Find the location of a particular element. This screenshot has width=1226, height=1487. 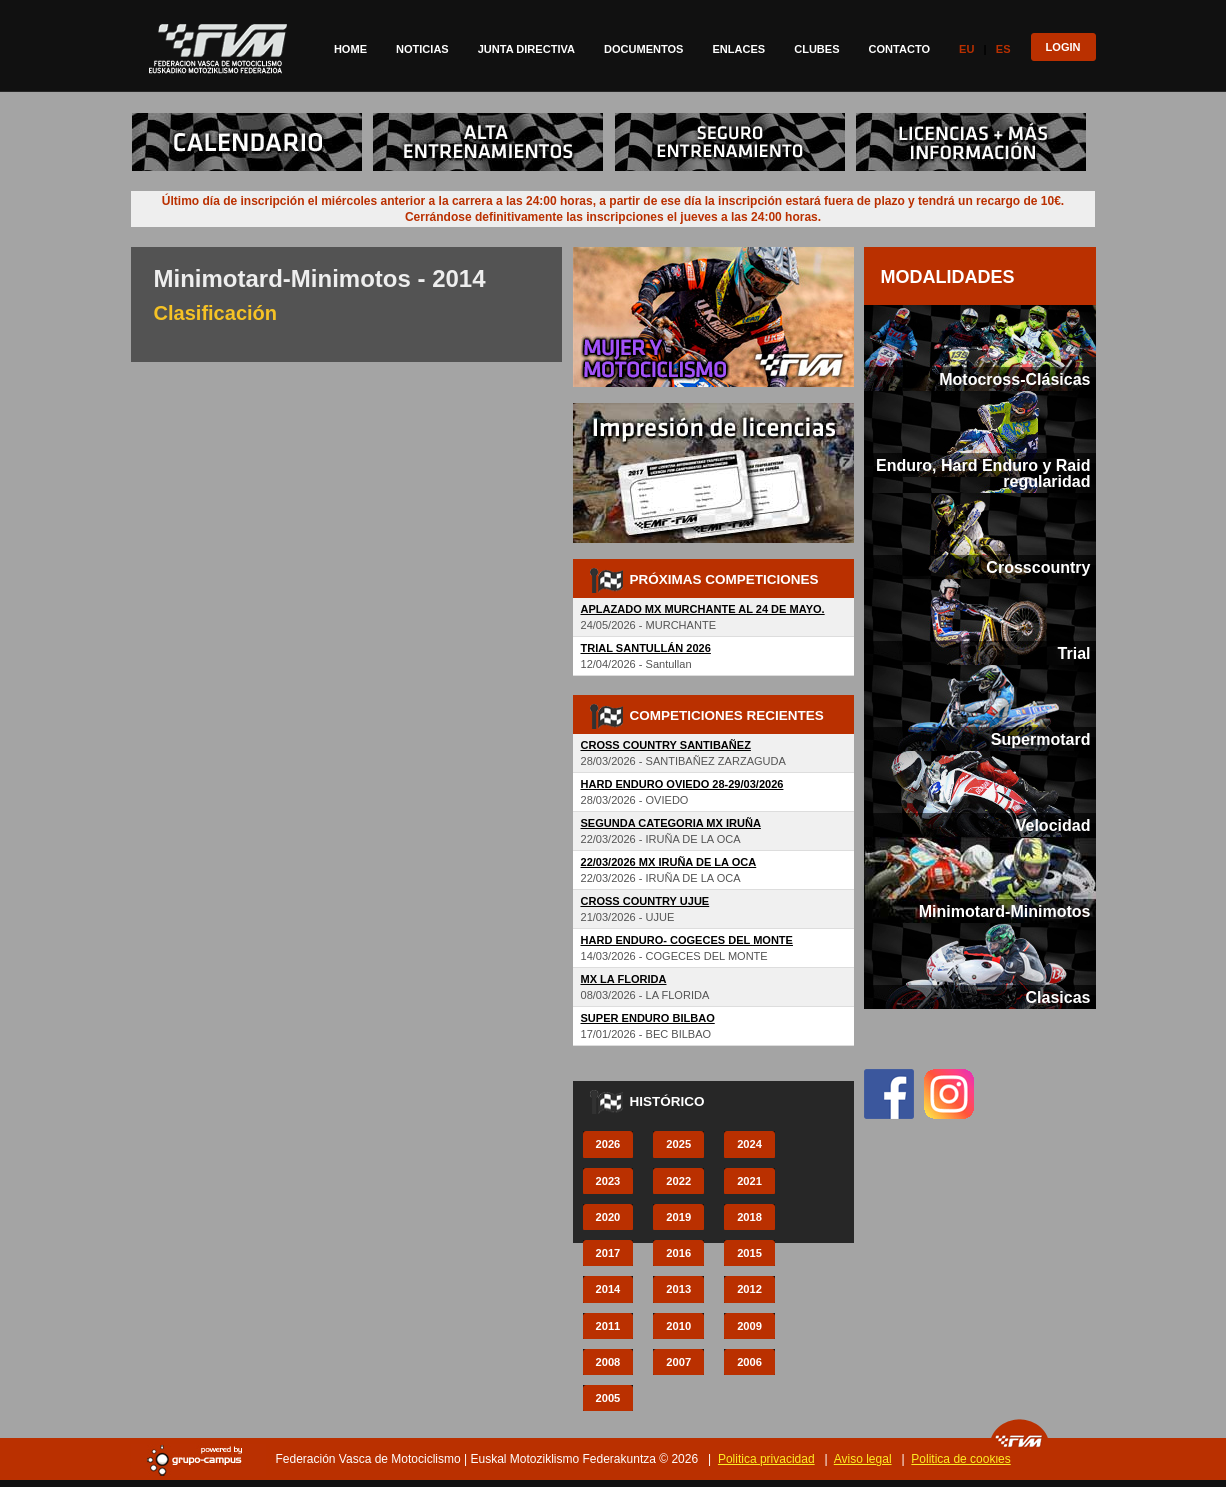

Aviso legal is located at coordinates (863, 1459).